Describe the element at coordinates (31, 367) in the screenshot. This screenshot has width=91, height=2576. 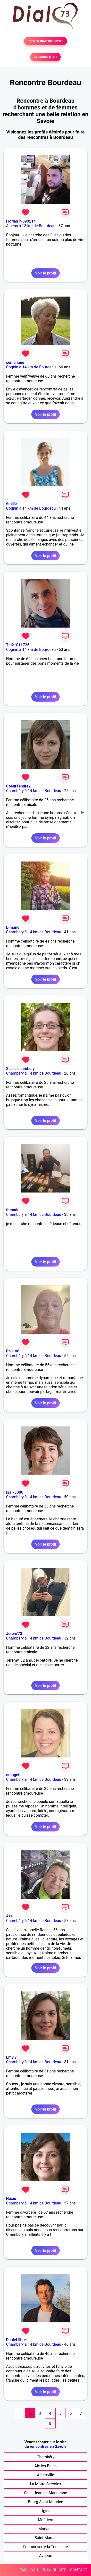
I see `Cognin à 14 km de Bourdeau` at that location.